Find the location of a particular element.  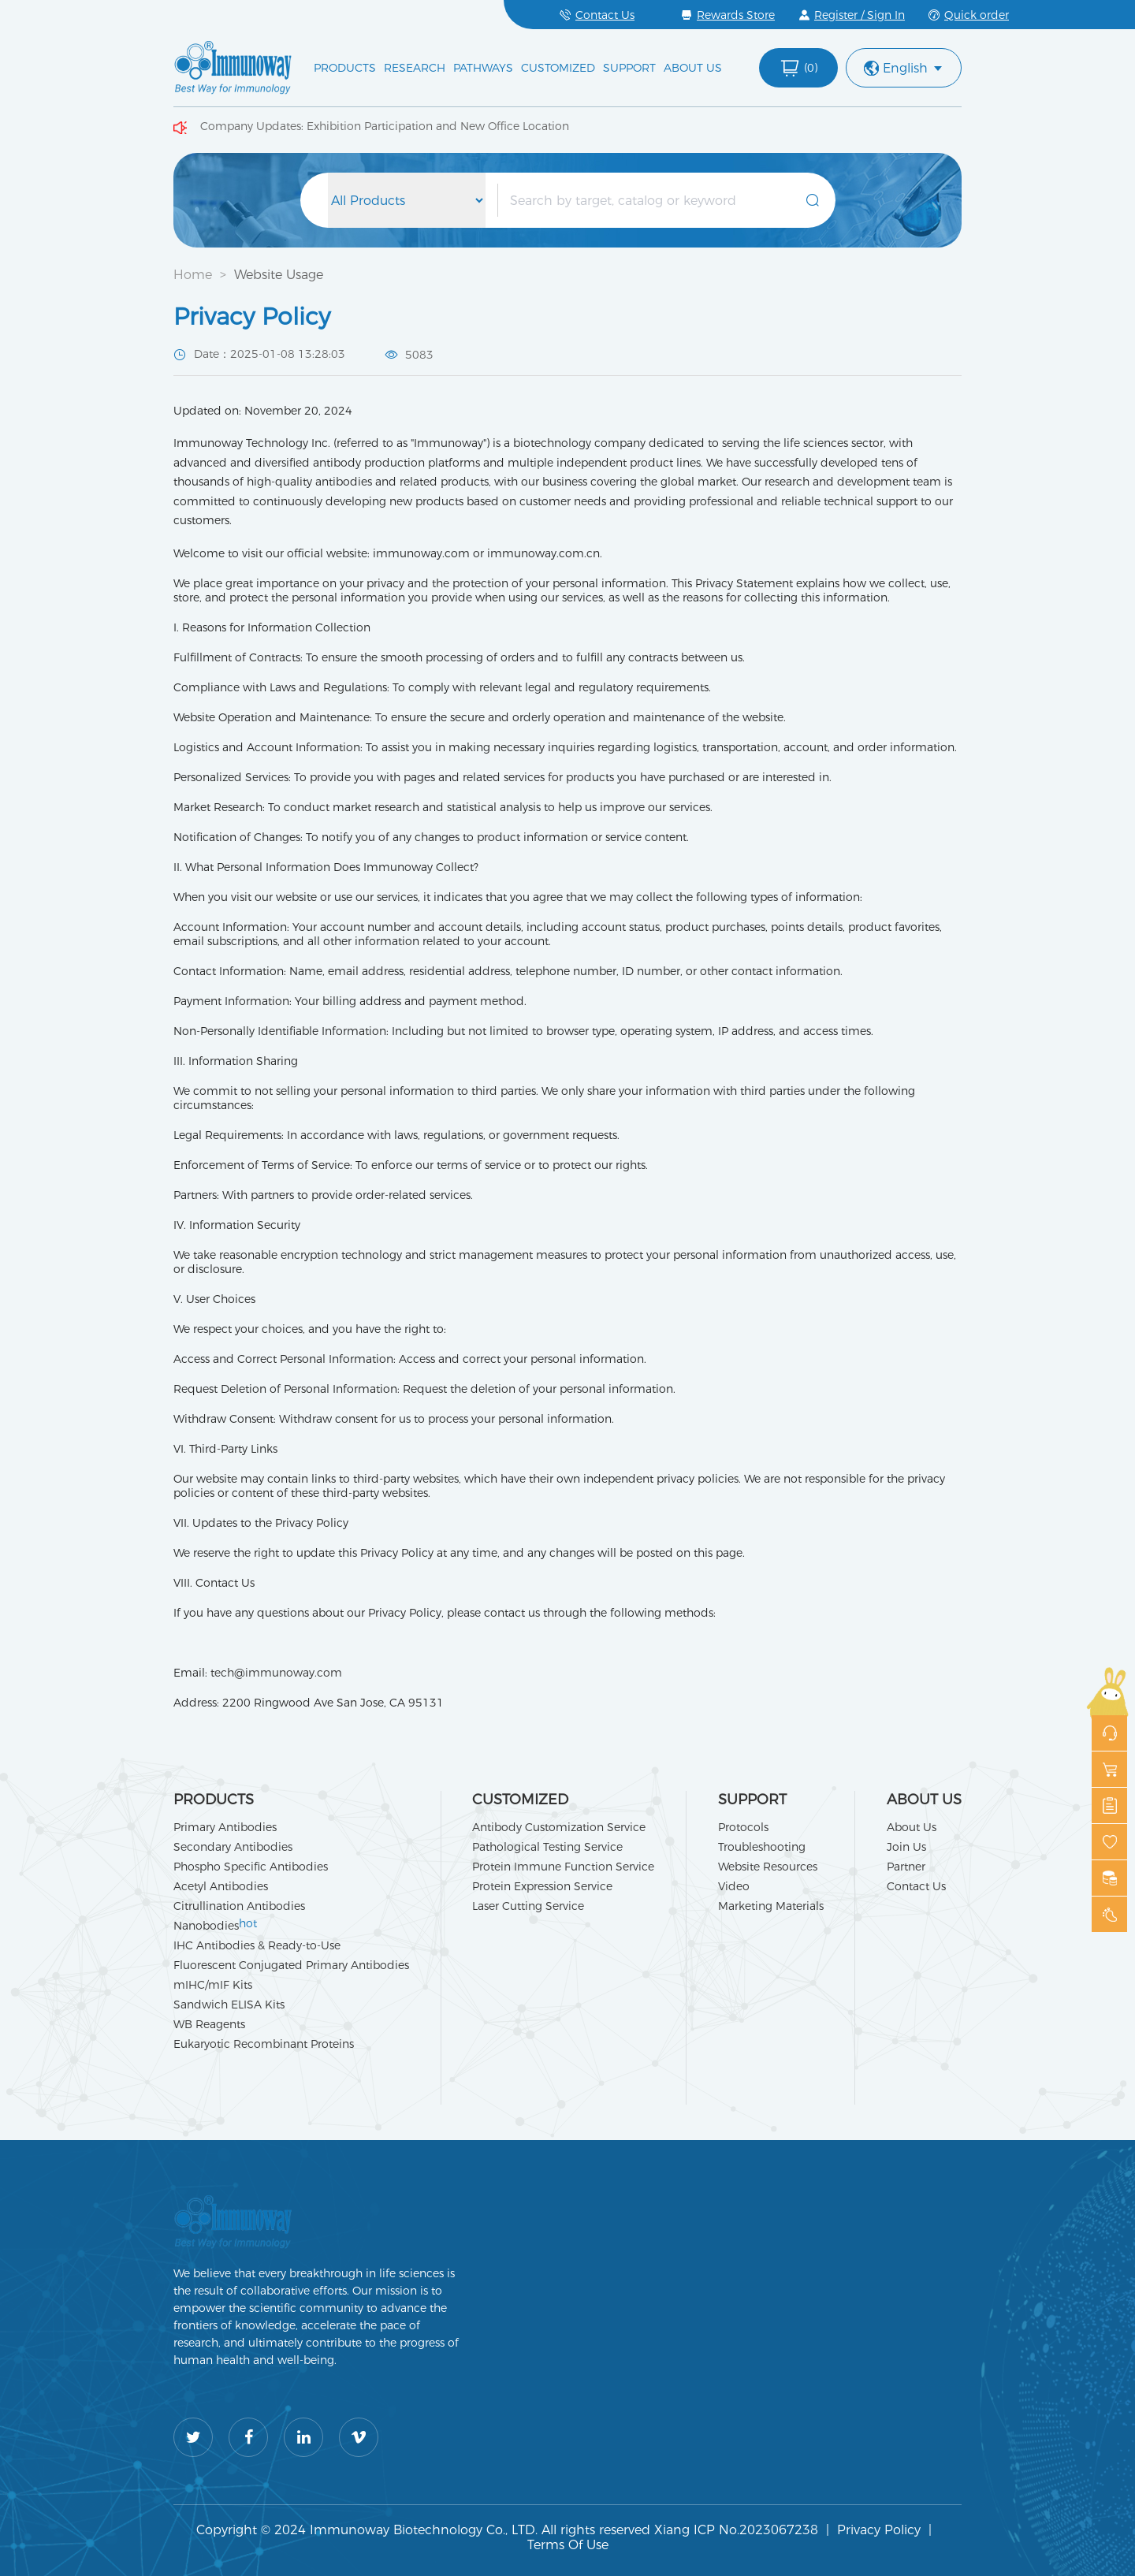

SUPPORT is located at coordinates (629, 68).